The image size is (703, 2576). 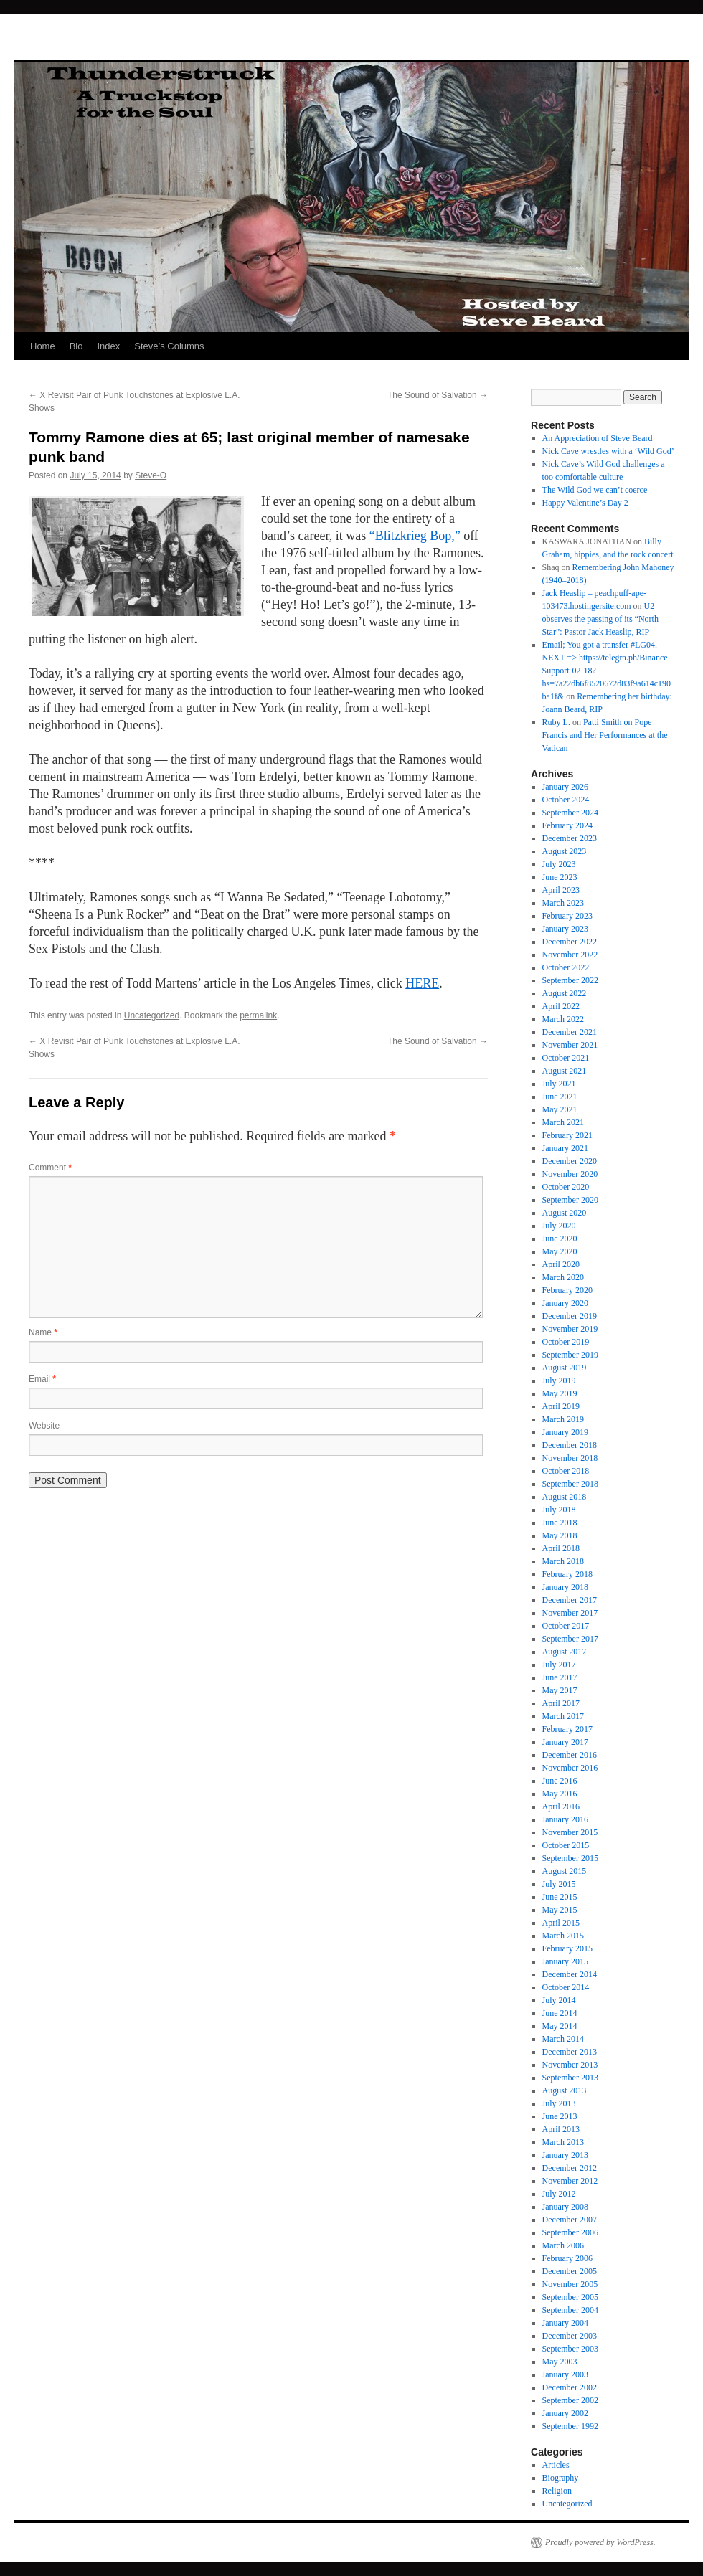 I want to click on March 2019, so click(x=563, y=1419).